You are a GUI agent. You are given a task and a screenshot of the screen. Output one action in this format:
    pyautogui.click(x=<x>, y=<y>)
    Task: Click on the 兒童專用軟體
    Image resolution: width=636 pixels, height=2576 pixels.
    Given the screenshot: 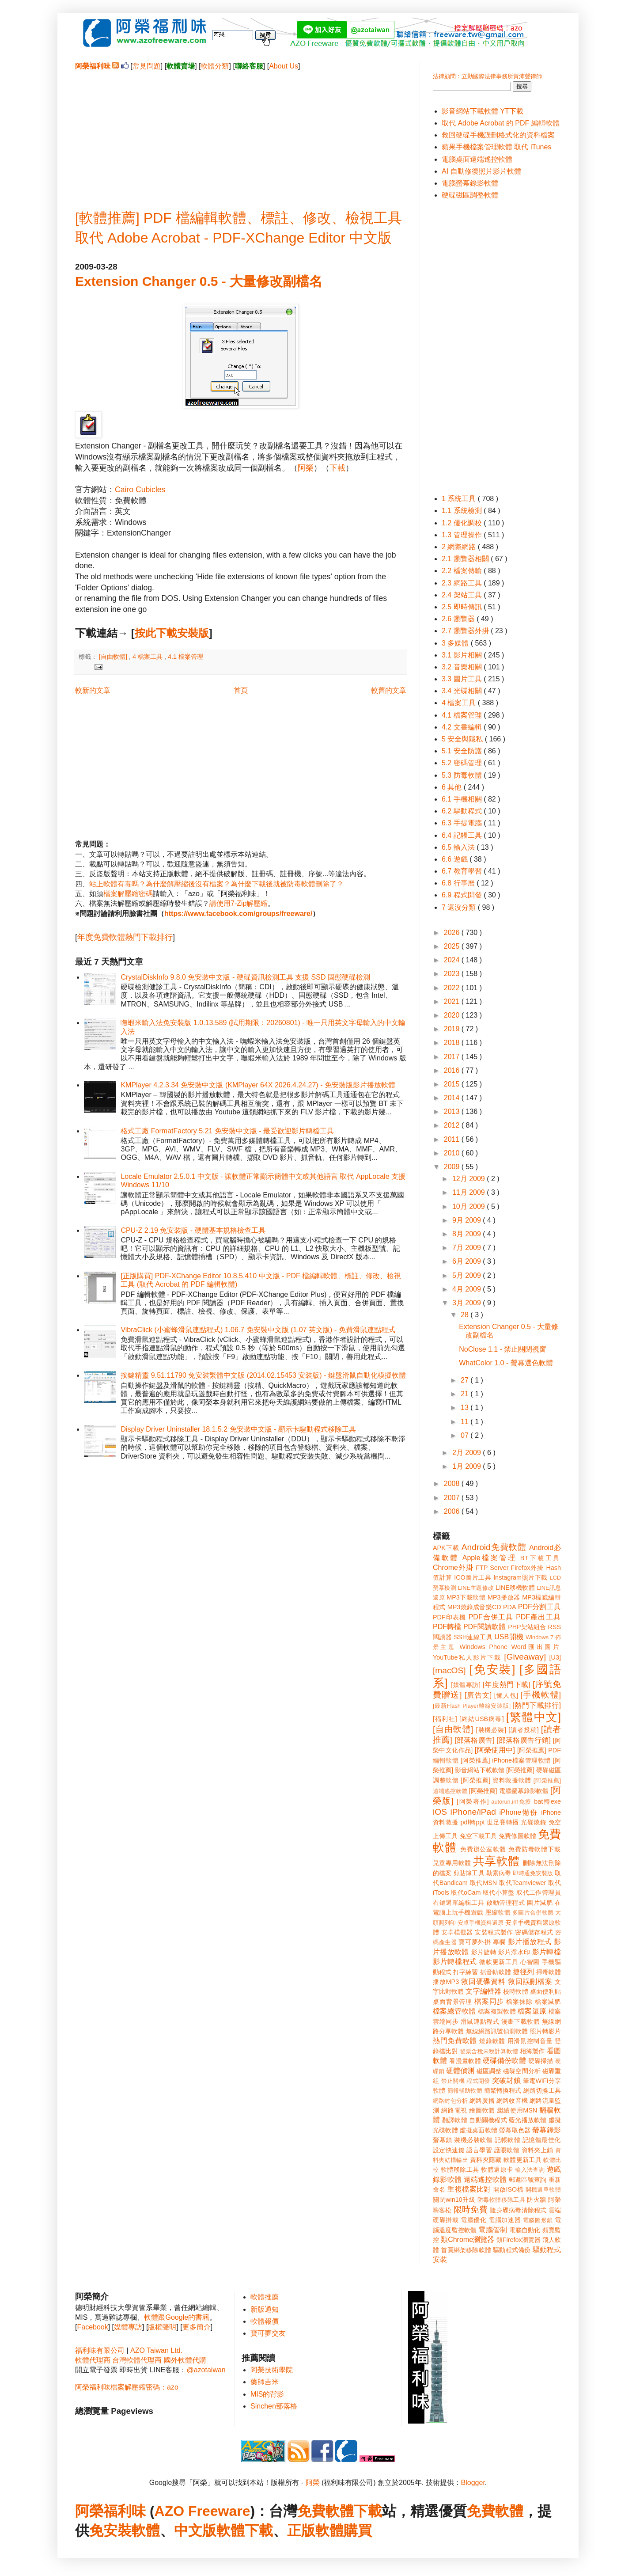 What is the action you would take?
    pyautogui.click(x=452, y=1862)
    